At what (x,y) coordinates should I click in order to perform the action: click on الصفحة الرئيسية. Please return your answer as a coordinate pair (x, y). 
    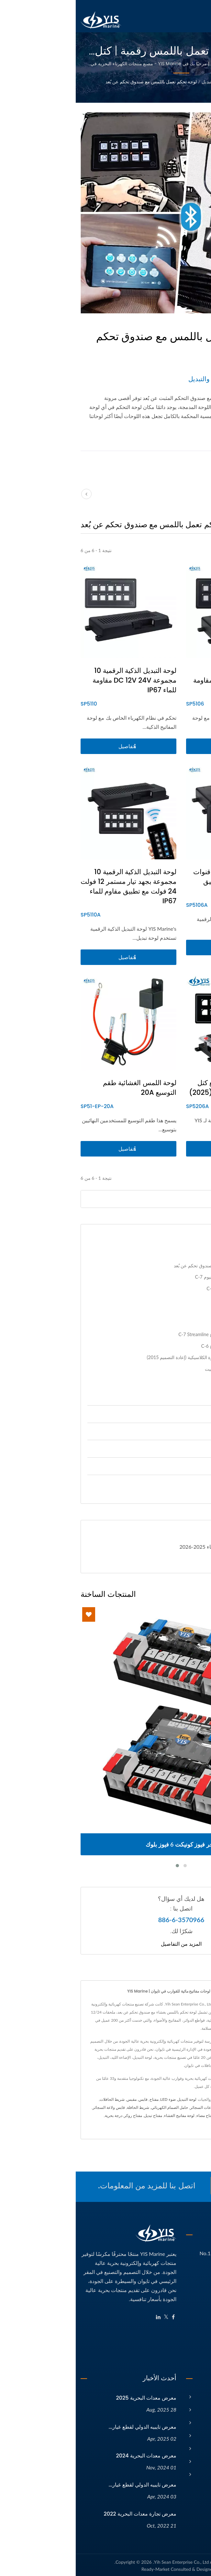
    Looking at the image, I should click on (188, 2395).